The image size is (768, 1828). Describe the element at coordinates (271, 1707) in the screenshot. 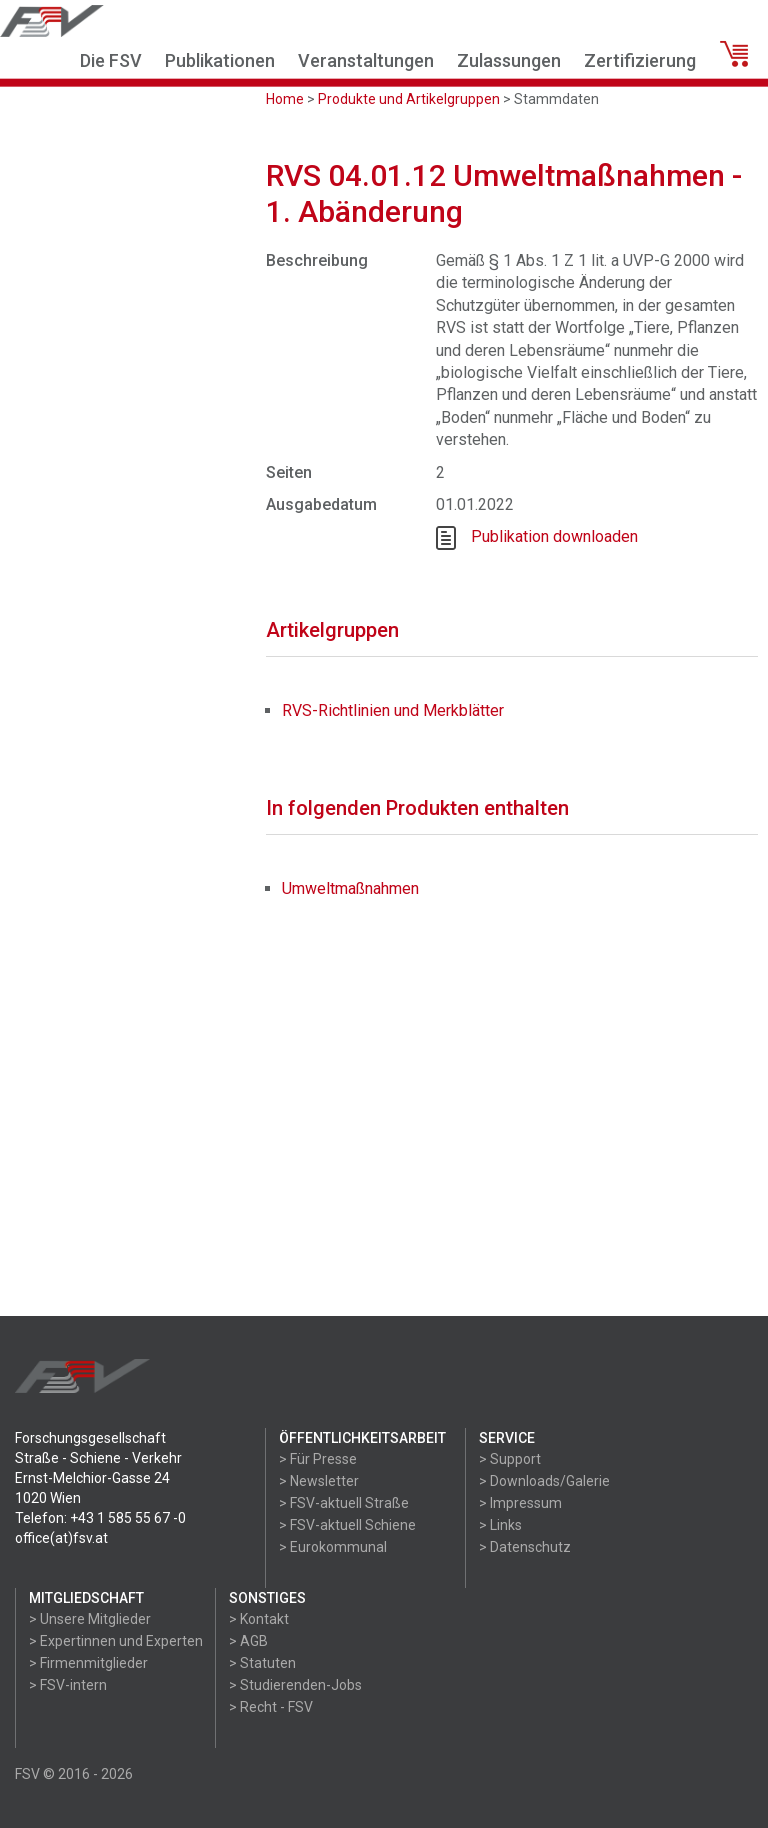

I see `> Recht - FSV` at that location.